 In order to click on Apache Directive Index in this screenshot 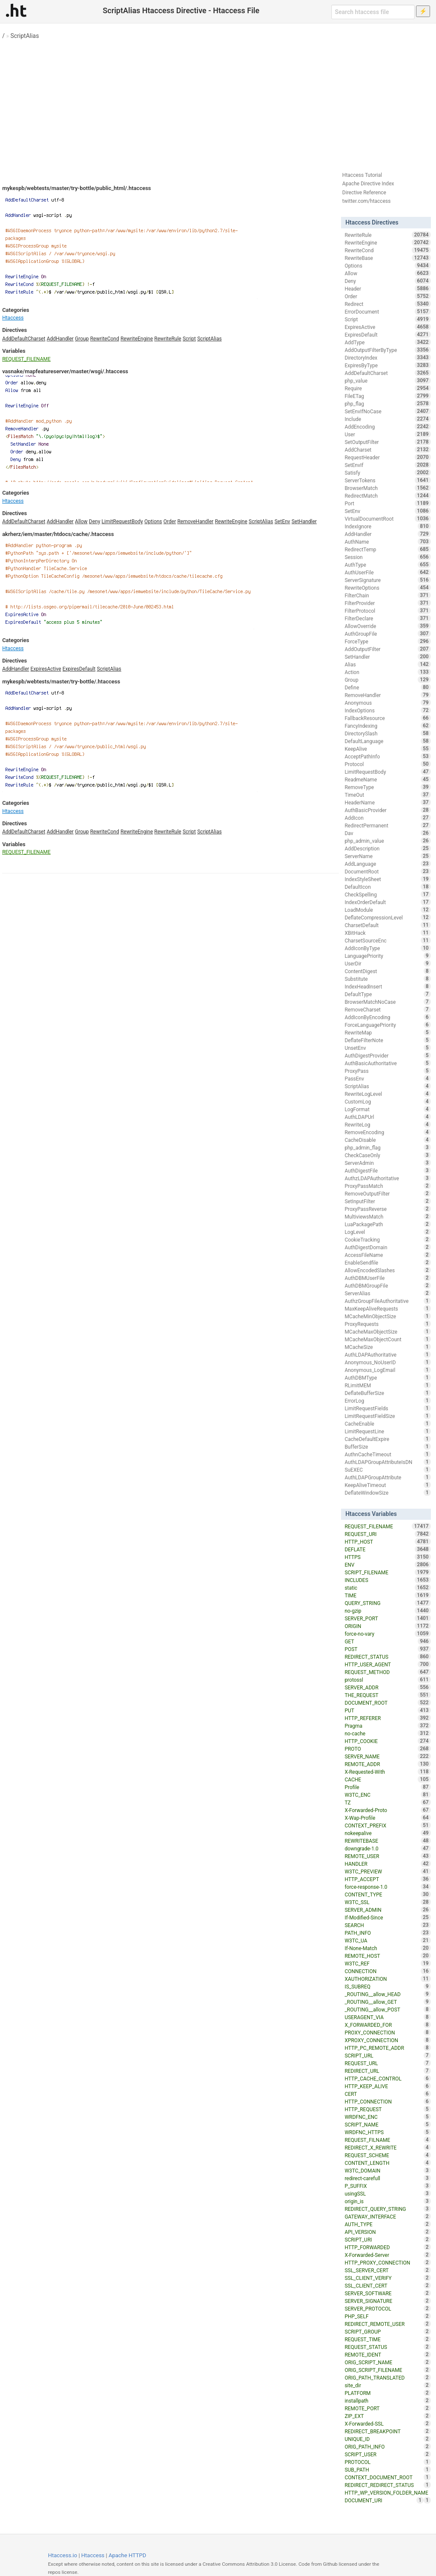, I will do `click(368, 184)`.